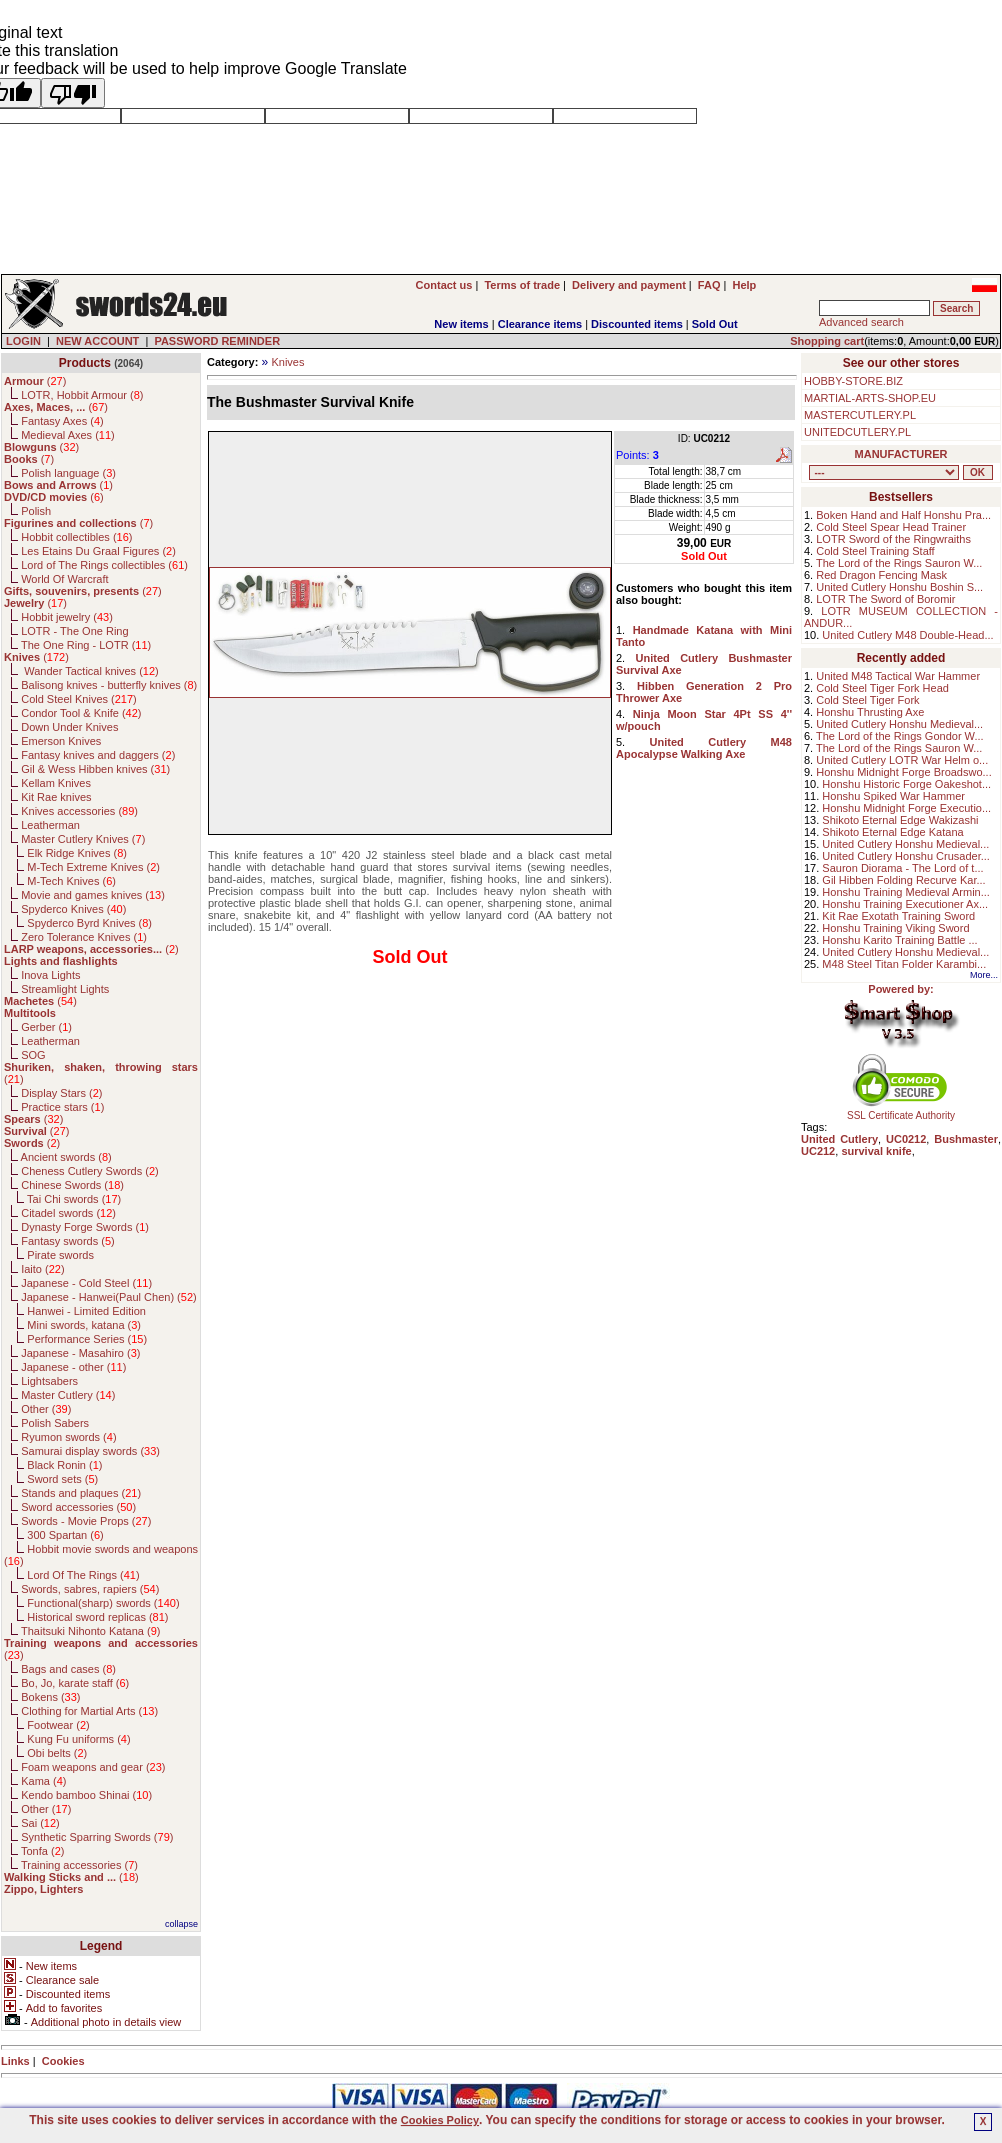  Describe the element at coordinates (891, 527) in the screenshot. I see `Cold Steel Spear Head Trainer` at that location.